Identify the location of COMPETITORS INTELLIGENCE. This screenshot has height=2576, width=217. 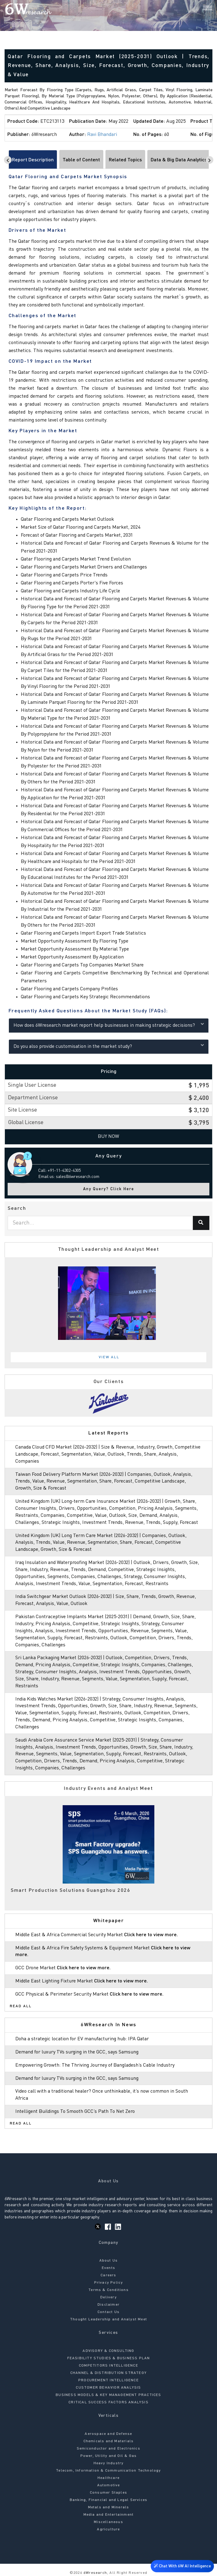
(108, 2366).